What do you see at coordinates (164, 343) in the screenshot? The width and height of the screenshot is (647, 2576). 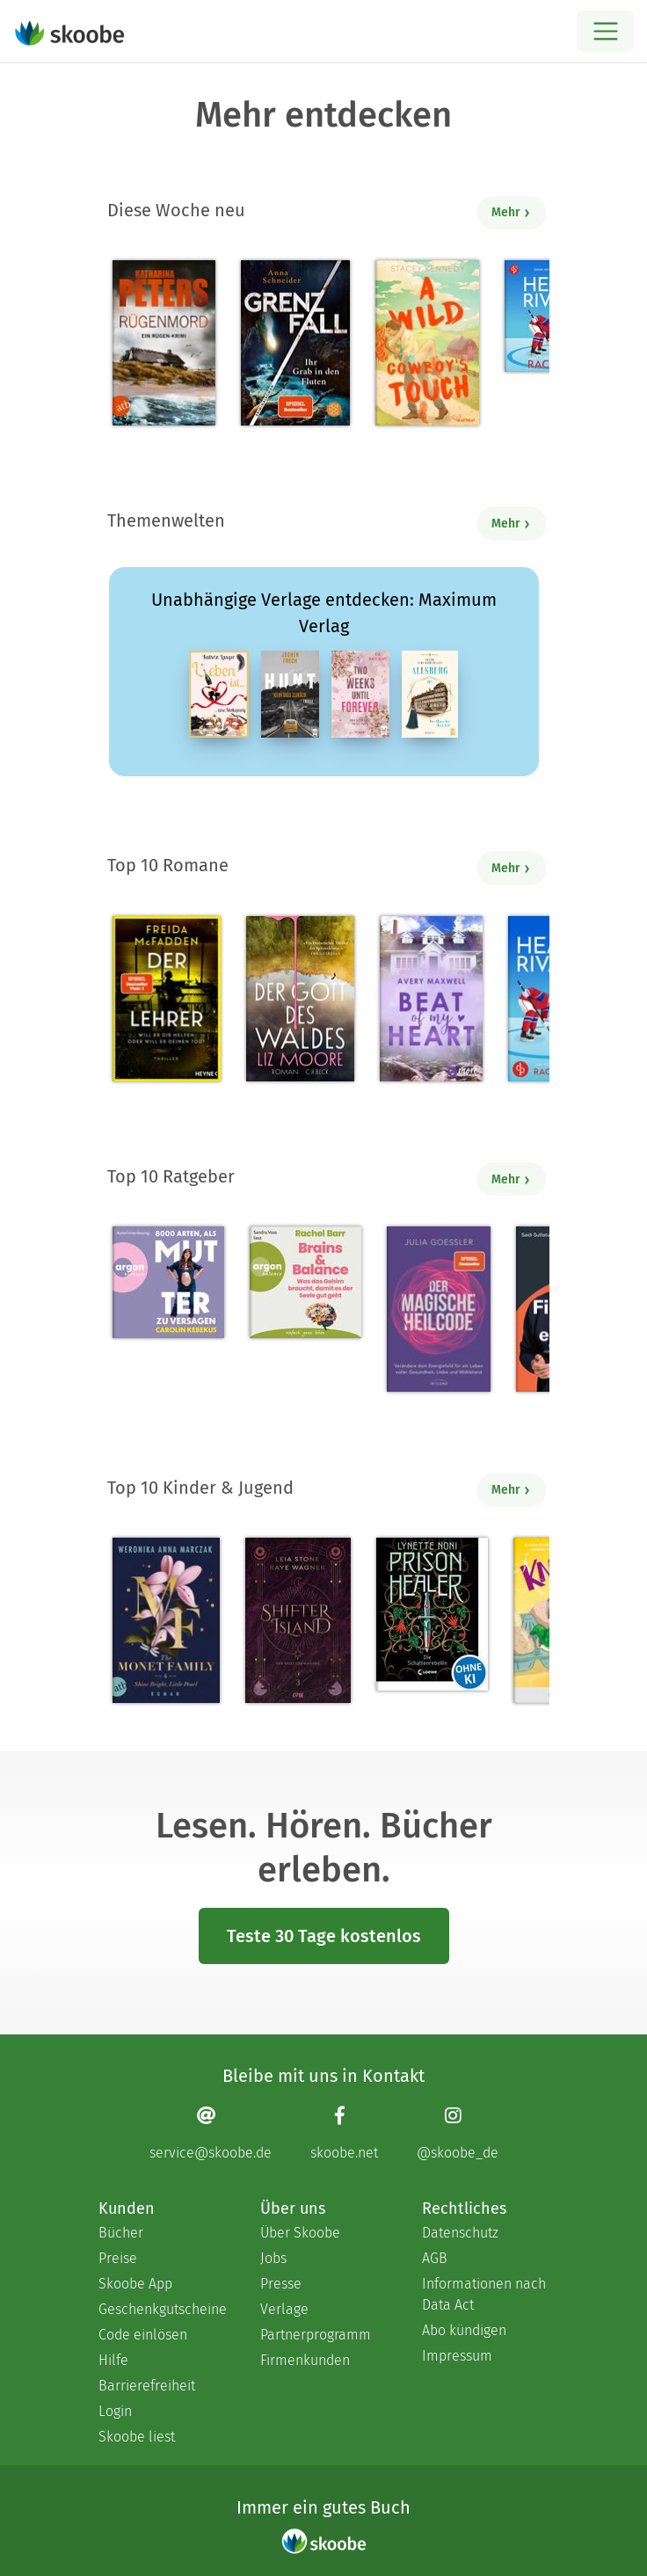 I see `[Katharina Peters: Rügenmord - Mit 4.28571 von 5 Sternen bewertet]` at bounding box center [164, 343].